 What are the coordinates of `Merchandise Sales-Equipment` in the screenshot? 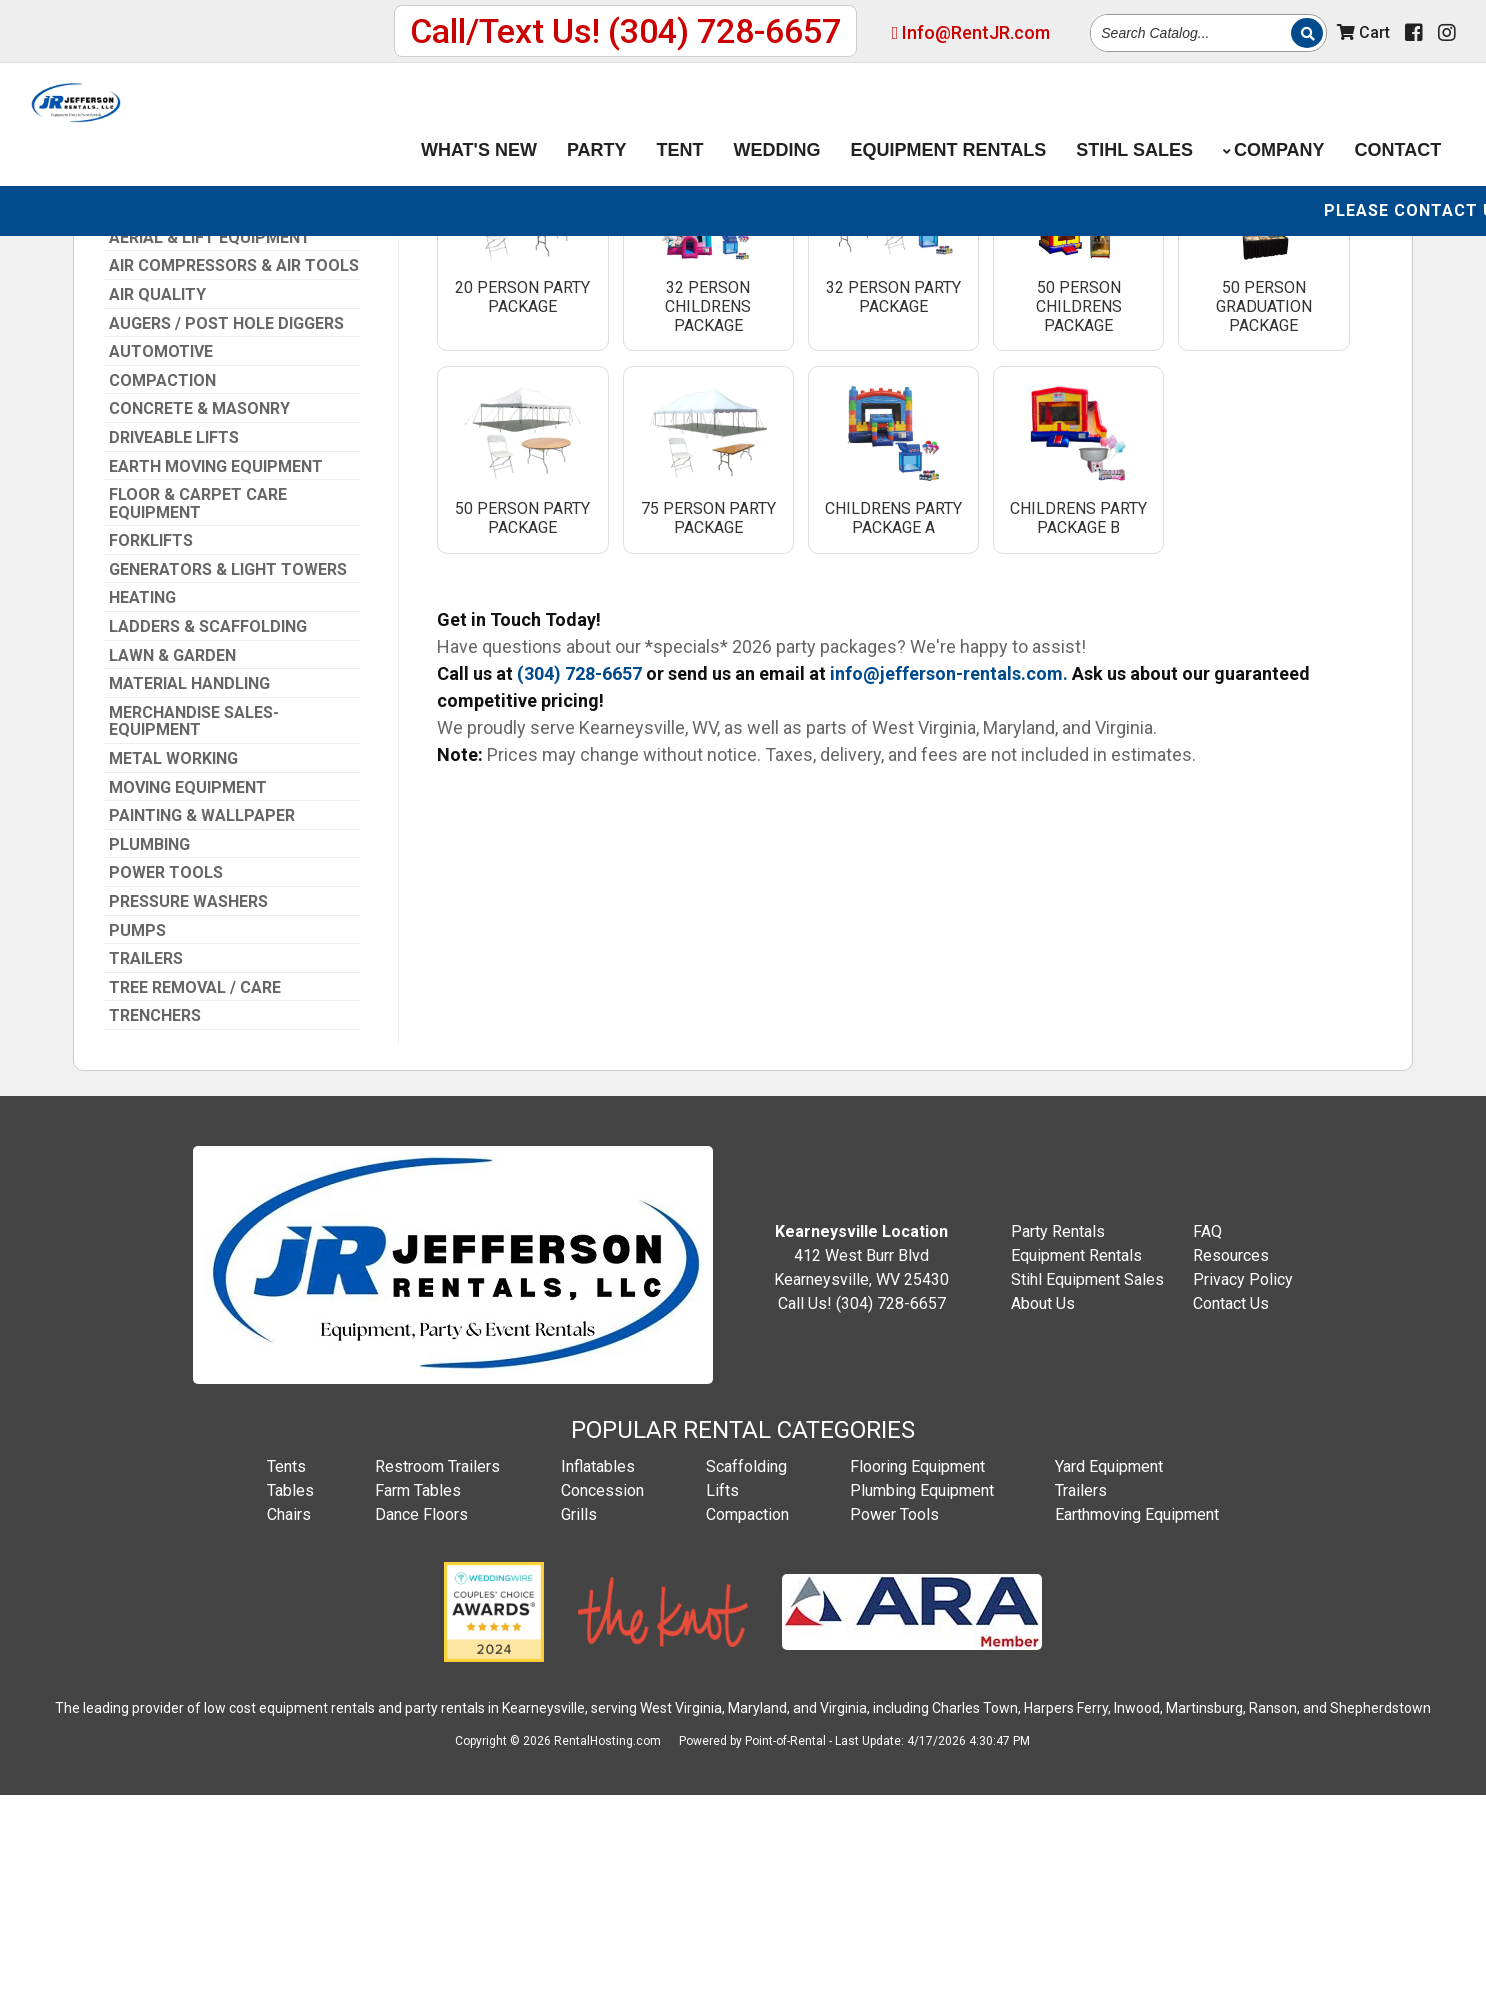 It's located at (194, 914).